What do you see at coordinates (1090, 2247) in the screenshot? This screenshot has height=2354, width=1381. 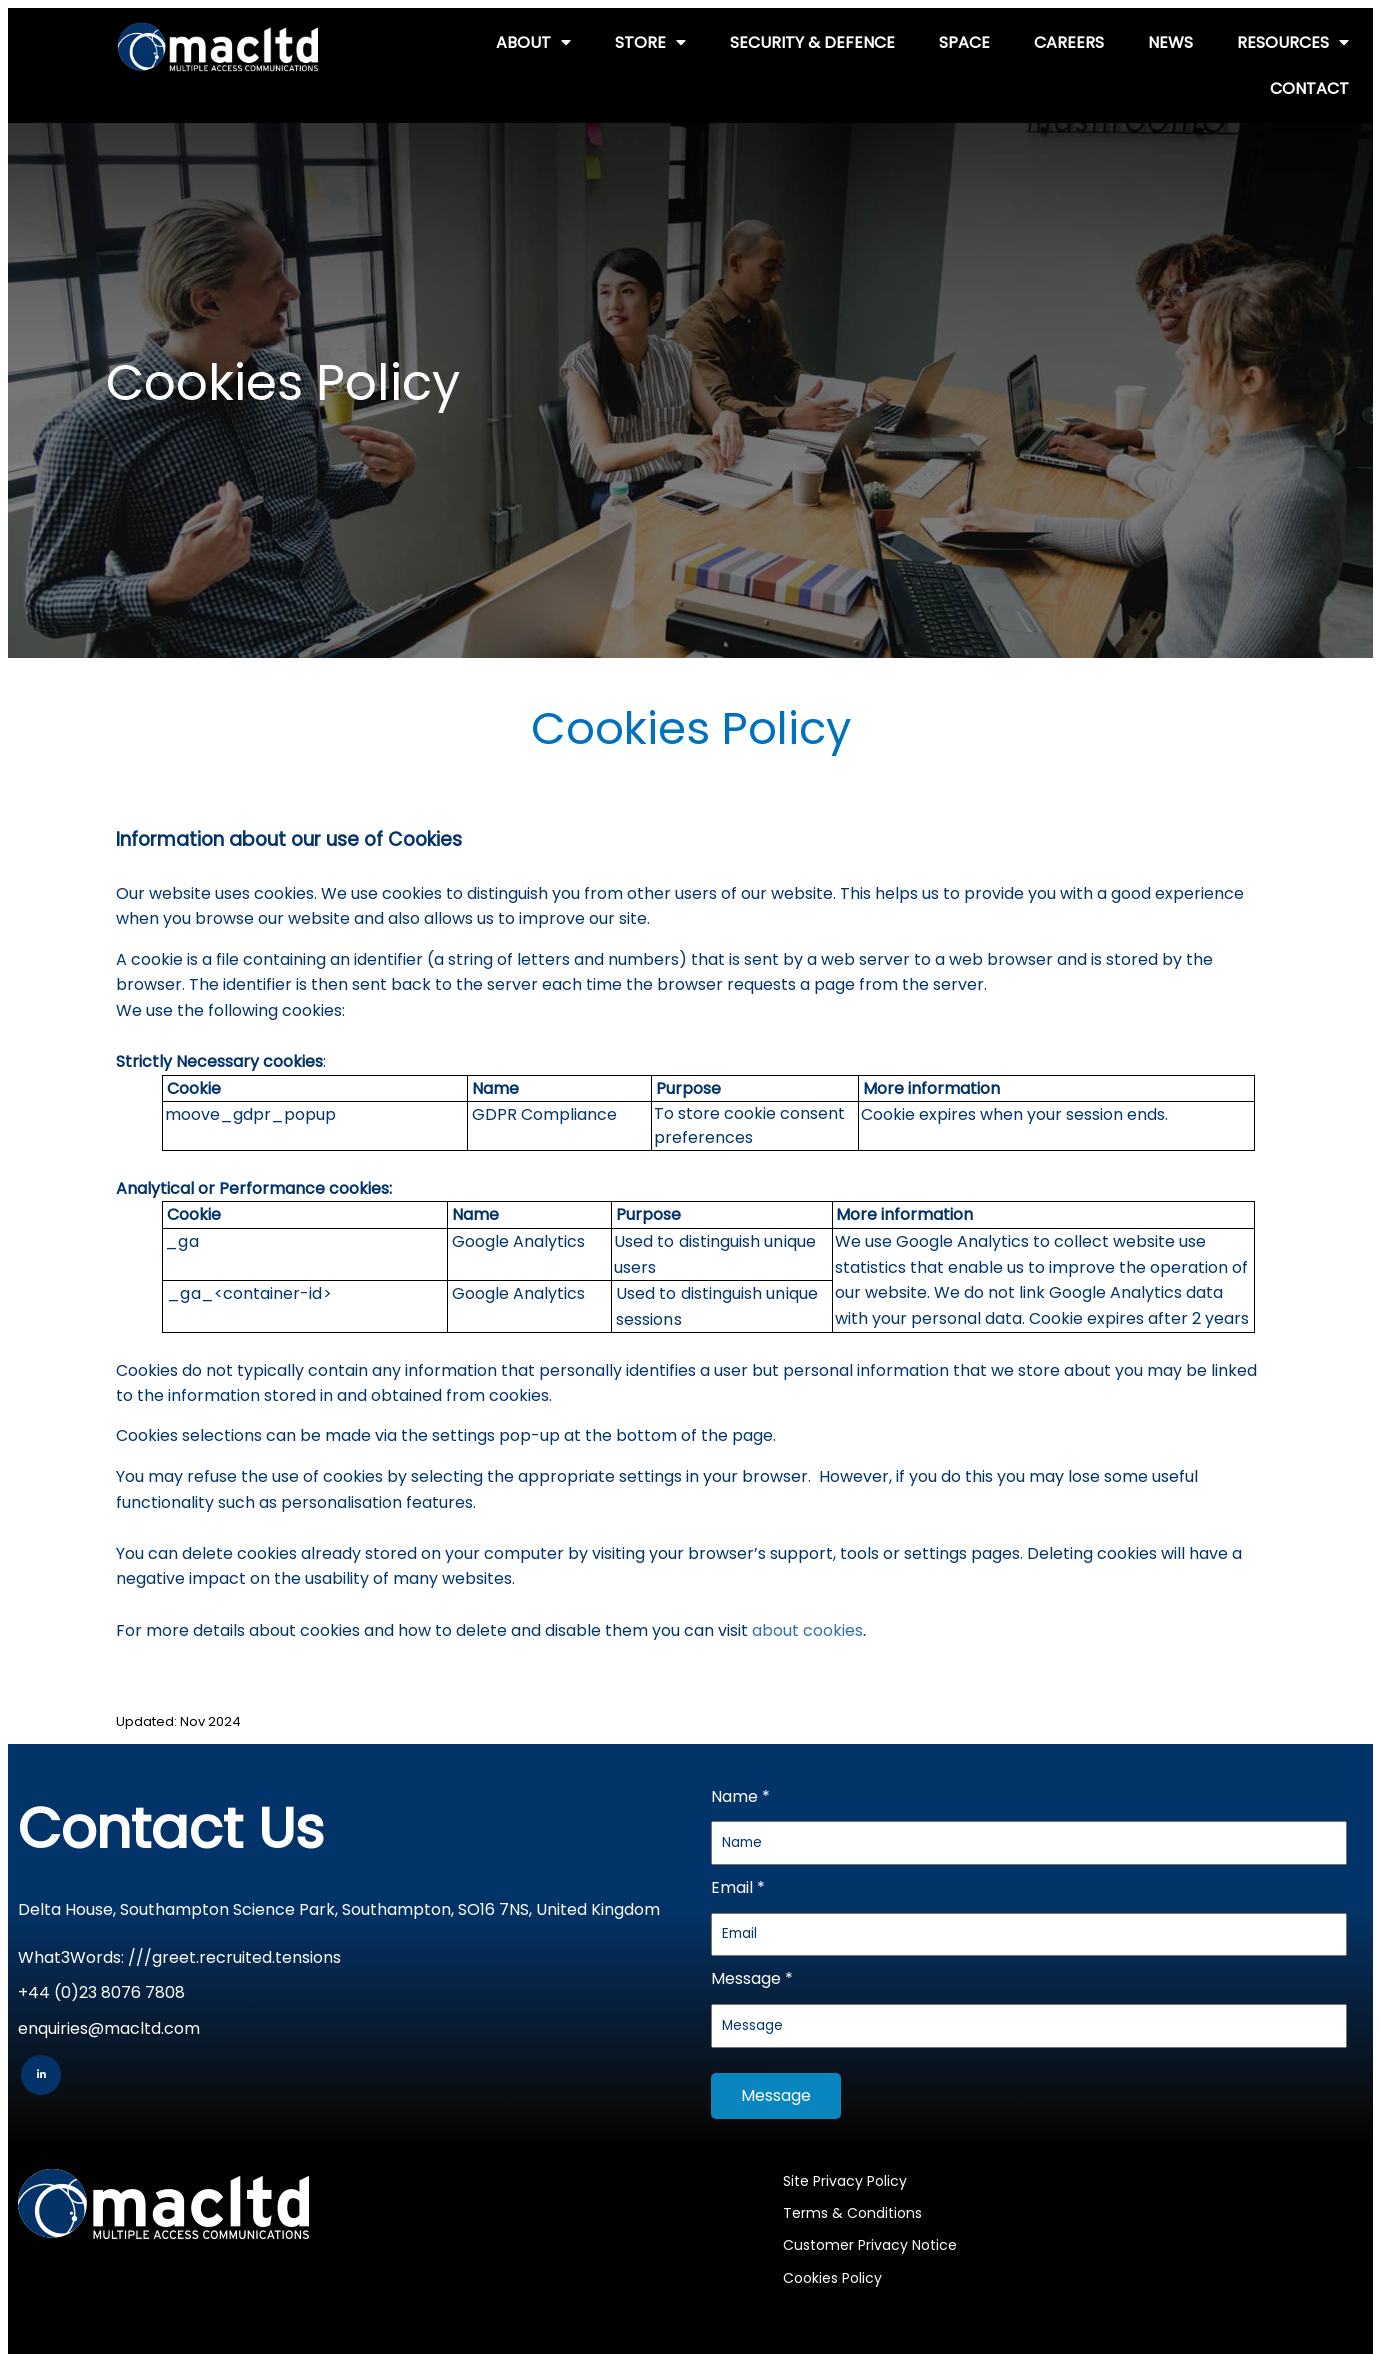 I see `Multiple Access Communications Limited` at bounding box center [1090, 2247].